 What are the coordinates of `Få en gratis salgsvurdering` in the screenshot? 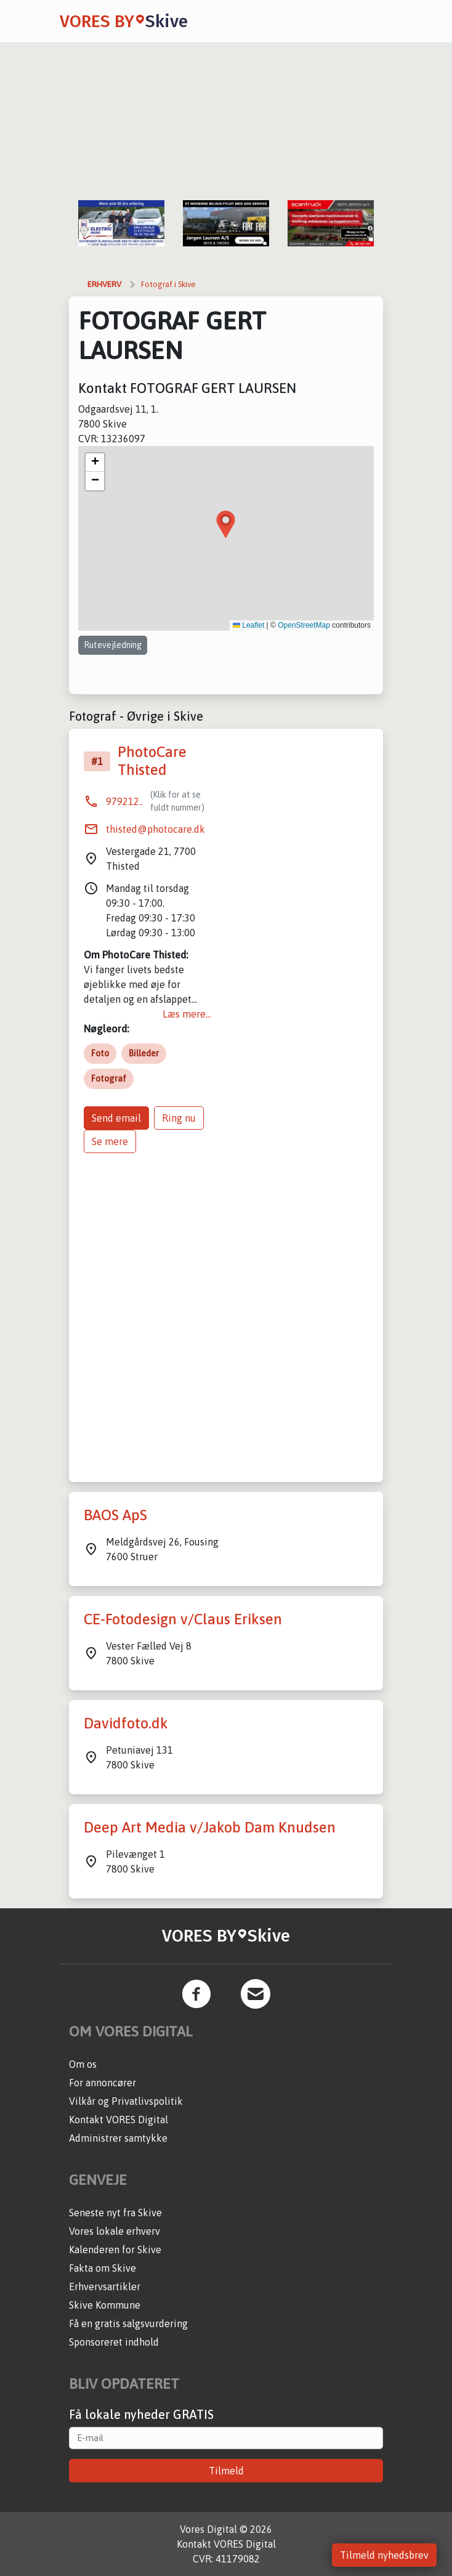 It's located at (128, 2323).